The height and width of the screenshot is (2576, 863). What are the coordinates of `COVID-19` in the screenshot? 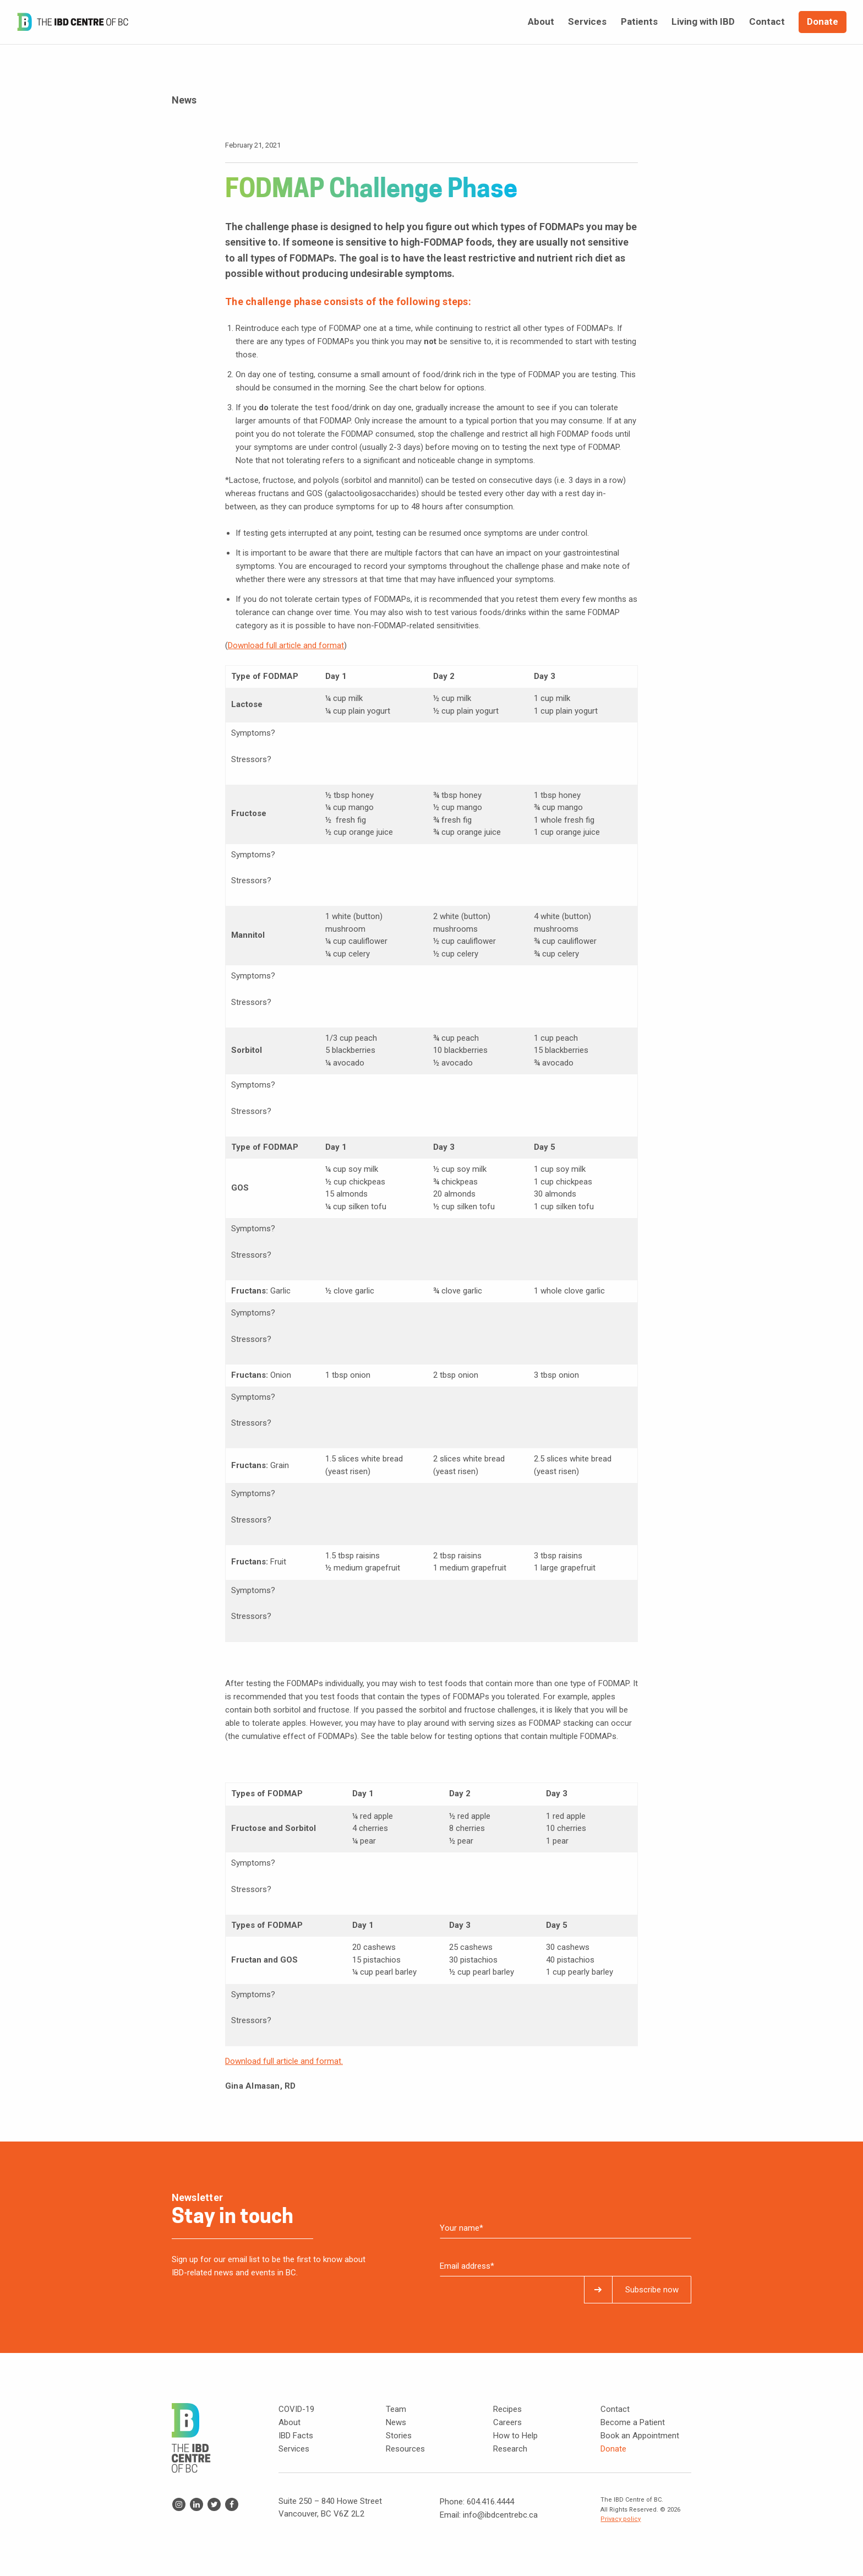 It's located at (296, 2409).